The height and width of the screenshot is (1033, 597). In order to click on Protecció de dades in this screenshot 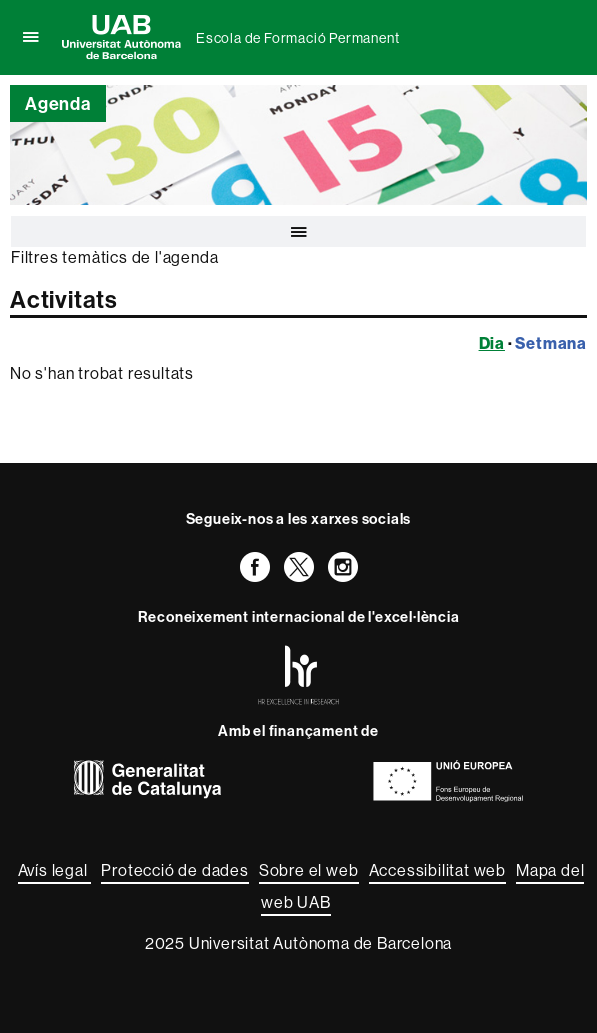, I will do `click(174, 870)`.